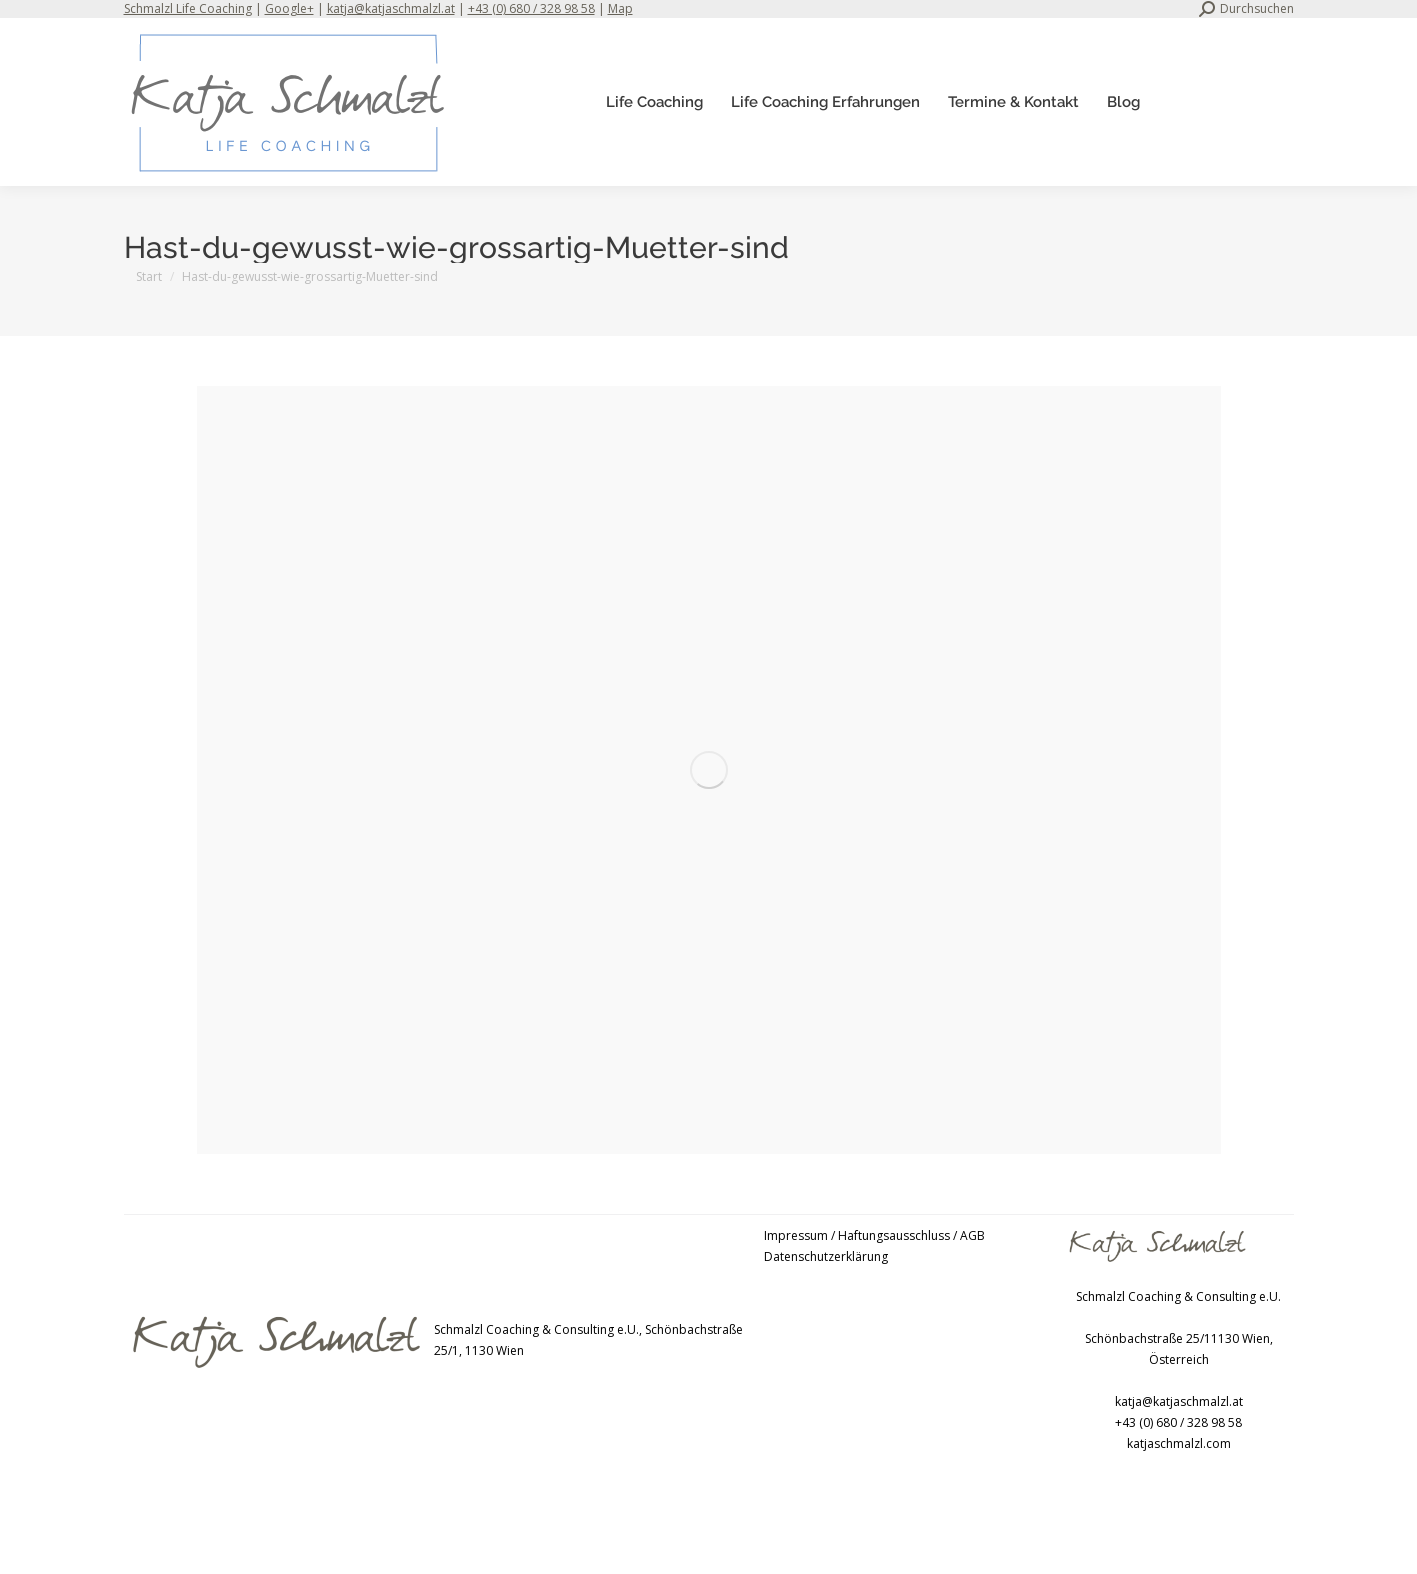 This screenshot has width=1417, height=1574. Describe the element at coordinates (289, 8) in the screenshot. I see `Google+` at that location.